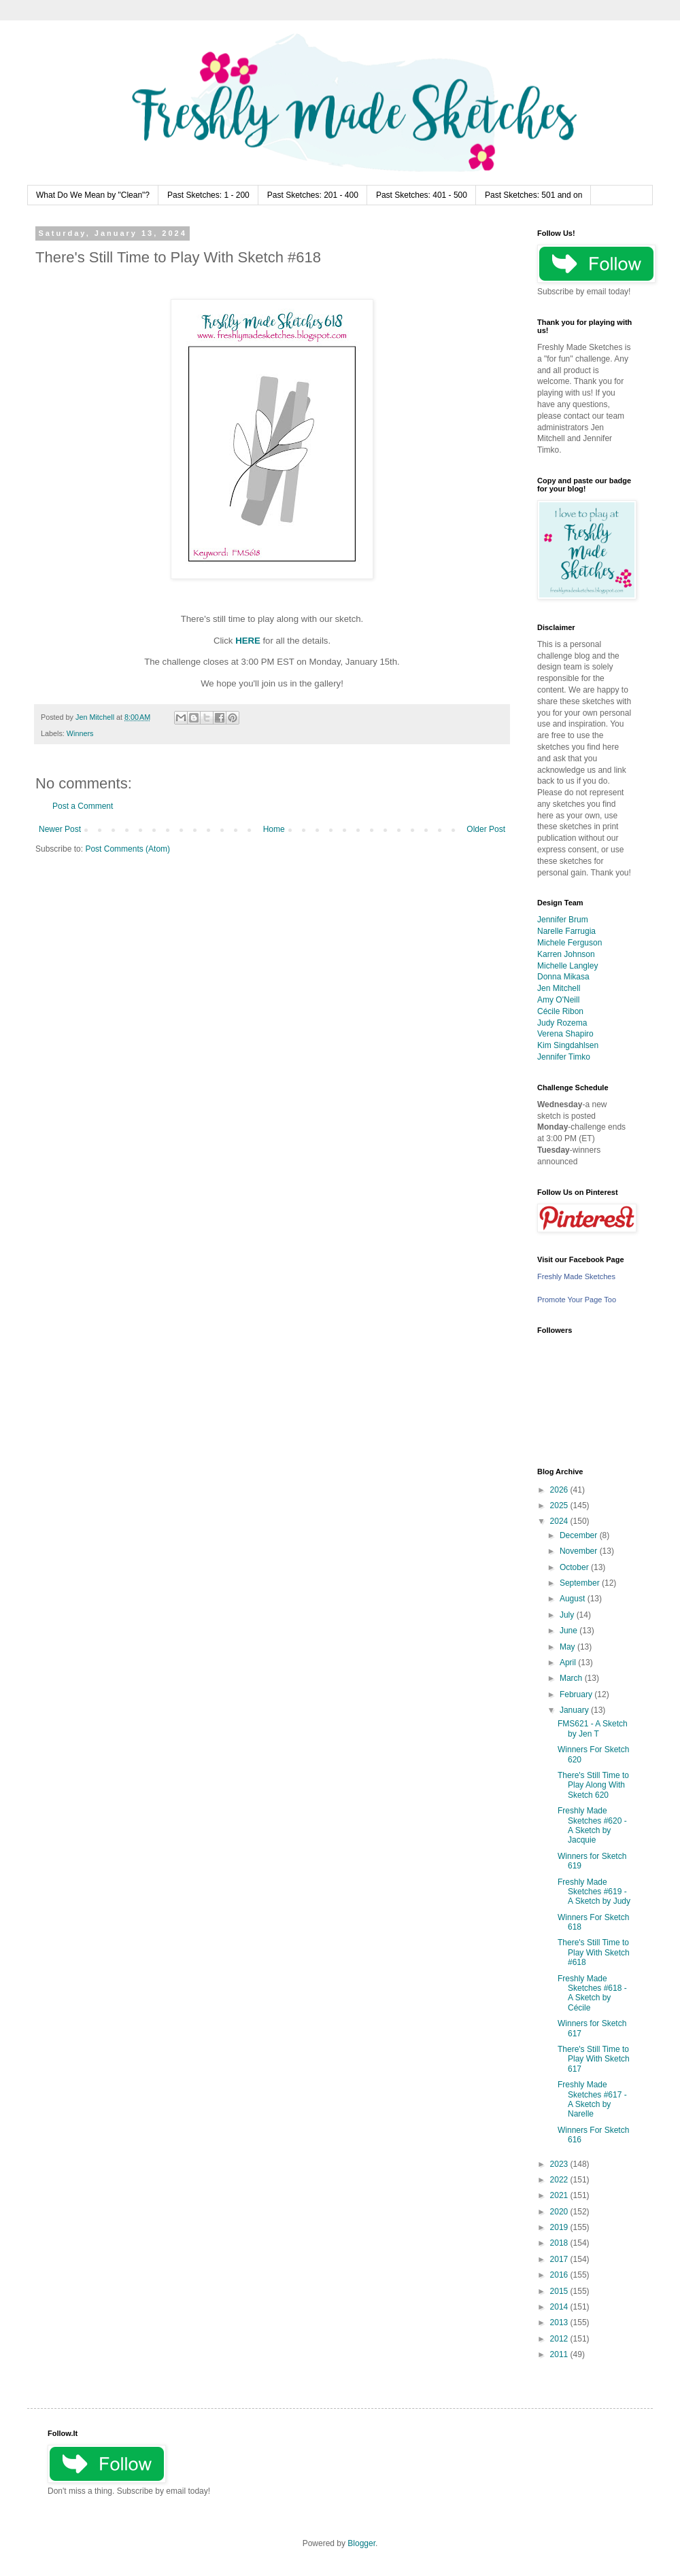  I want to click on FMS621 - A Sketch by Jen T, so click(593, 1728).